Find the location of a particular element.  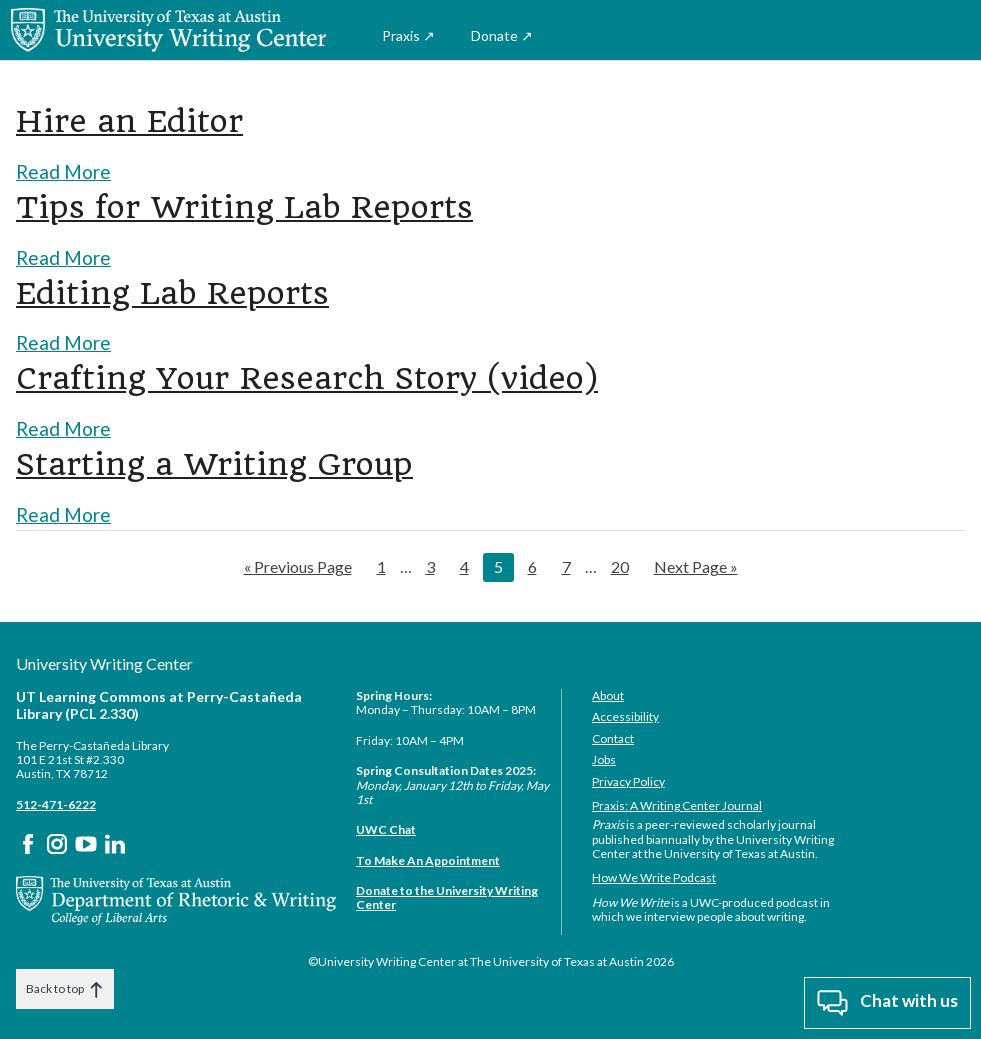

How We Write Podcast is located at coordinates (654, 875).